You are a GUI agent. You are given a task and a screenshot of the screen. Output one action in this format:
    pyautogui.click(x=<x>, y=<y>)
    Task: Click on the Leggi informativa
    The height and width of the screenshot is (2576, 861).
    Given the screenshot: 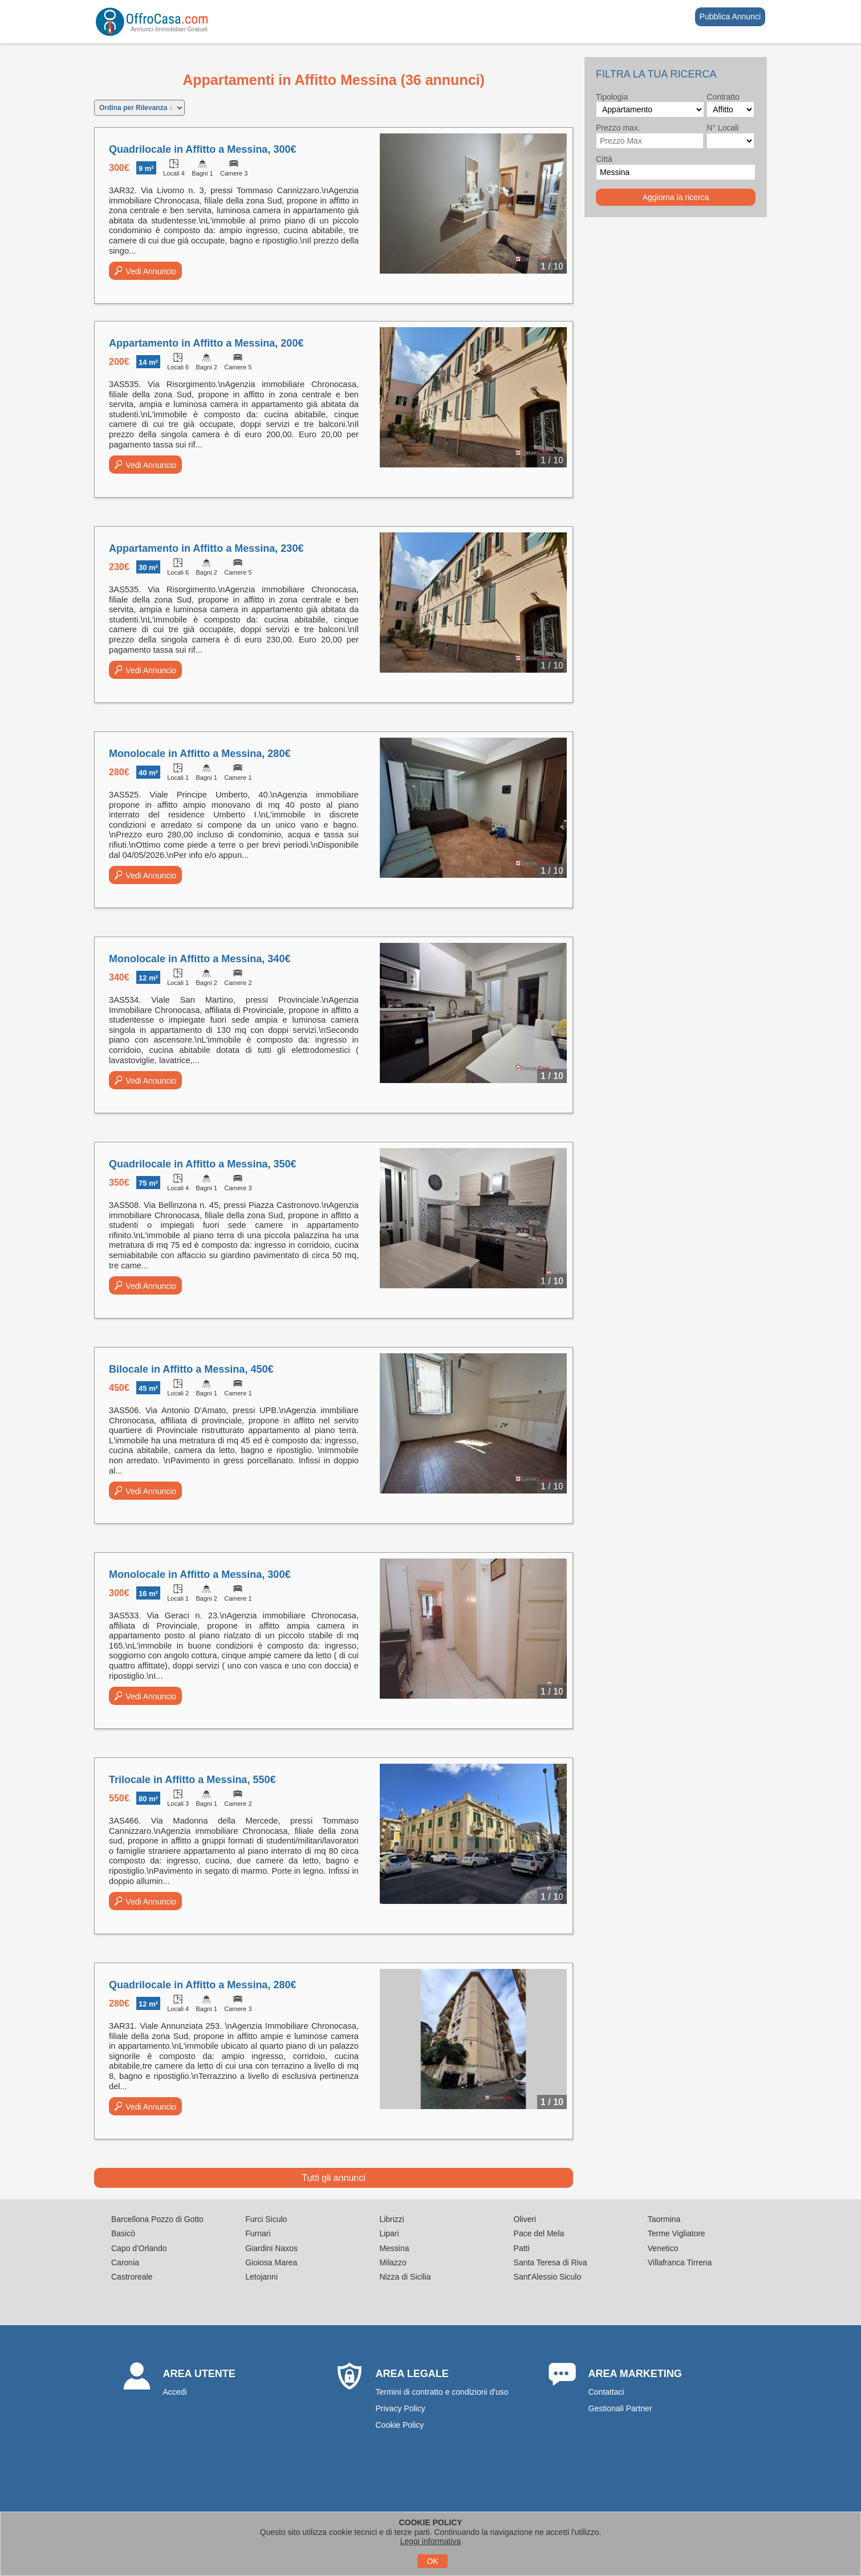 What is the action you would take?
    pyautogui.click(x=430, y=2541)
    